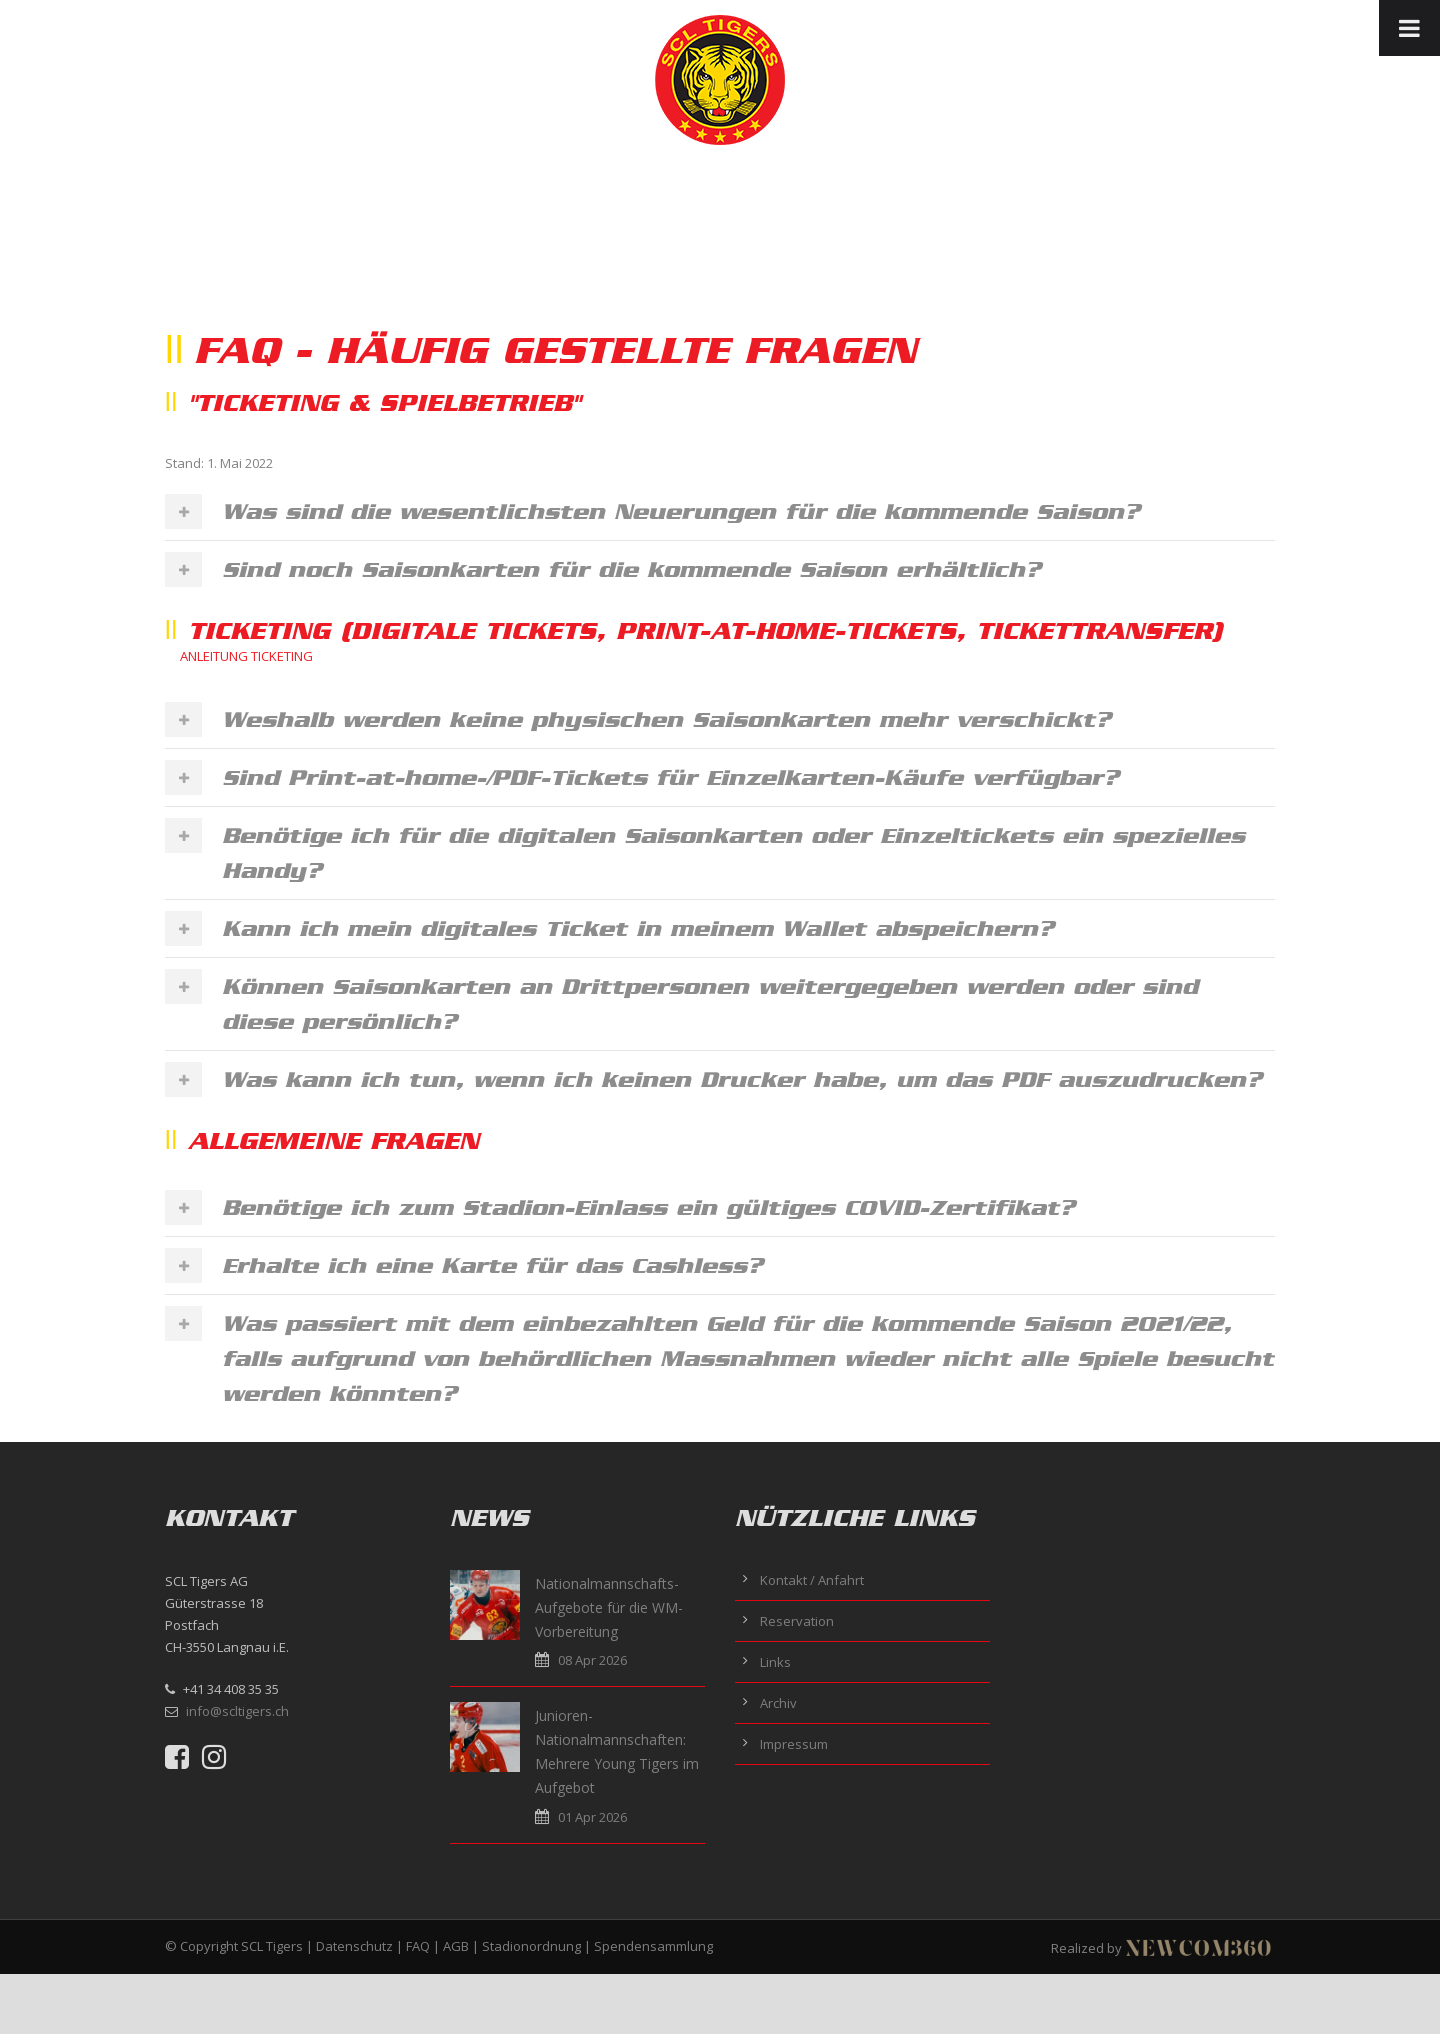 The image size is (1440, 2034). What do you see at coordinates (609, 1607) in the screenshot?
I see `Nationalmannschafts-Aufgebote für die WM-Vorbereitung` at bounding box center [609, 1607].